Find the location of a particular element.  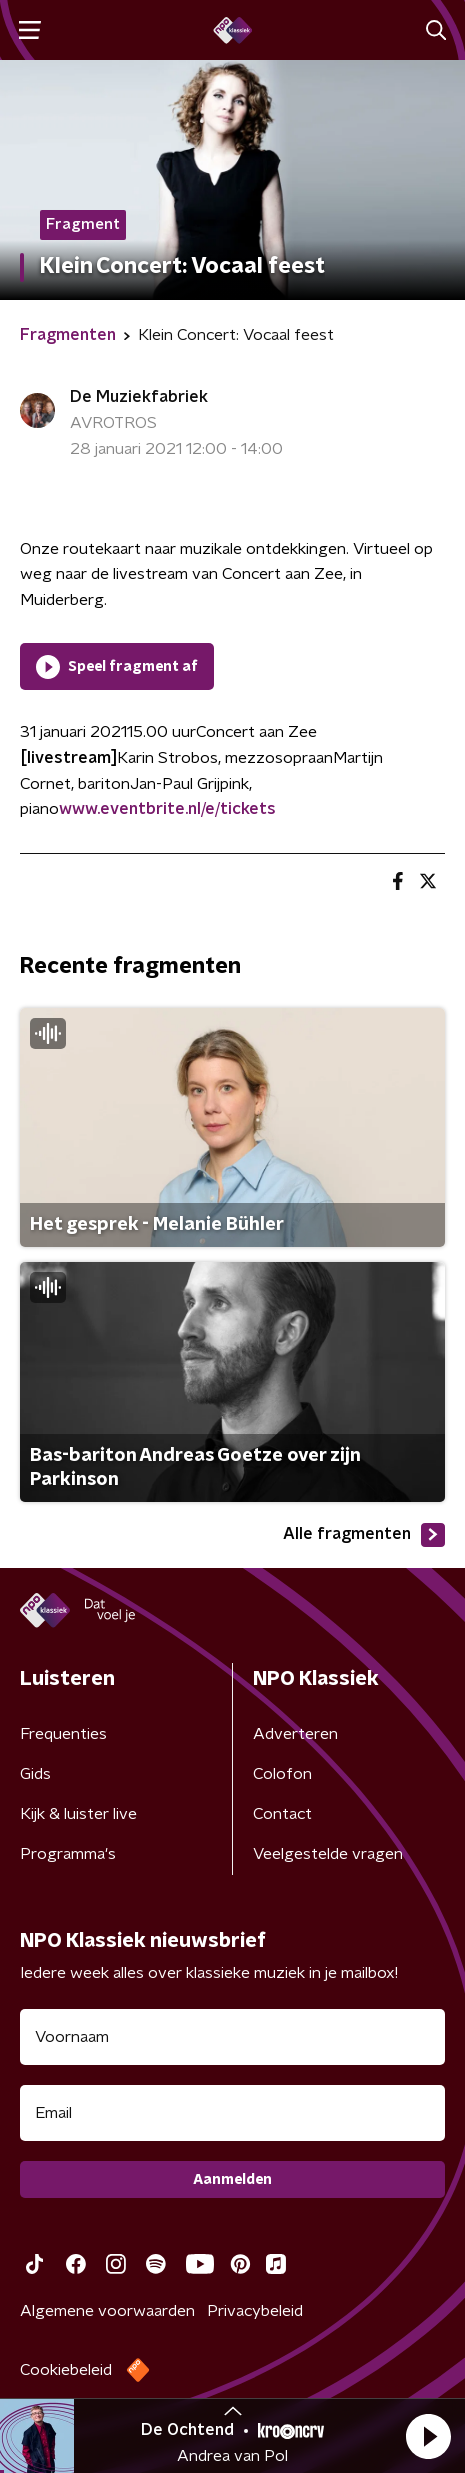

Cookiebeleid is located at coordinates (66, 2370).